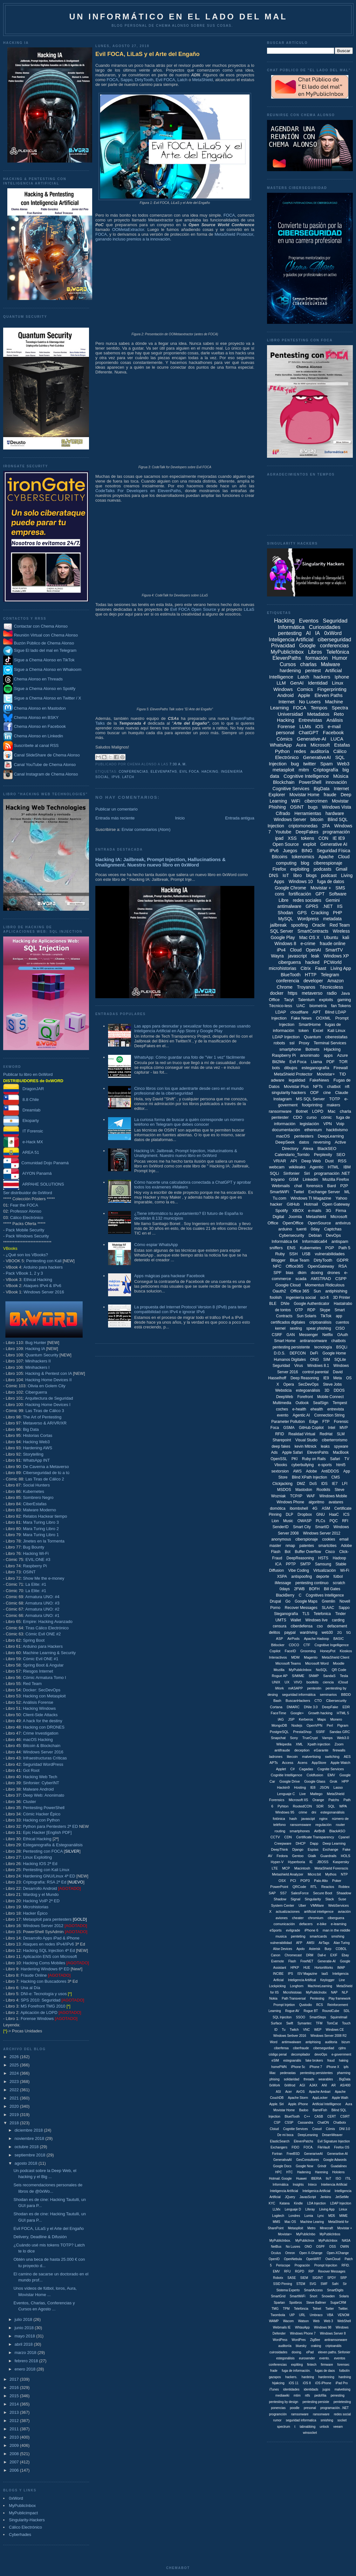 The width and height of the screenshot is (356, 2576). What do you see at coordinates (35, 1913) in the screenshot?
I see `Hacker Épico` at bounding box center [35, 1913].